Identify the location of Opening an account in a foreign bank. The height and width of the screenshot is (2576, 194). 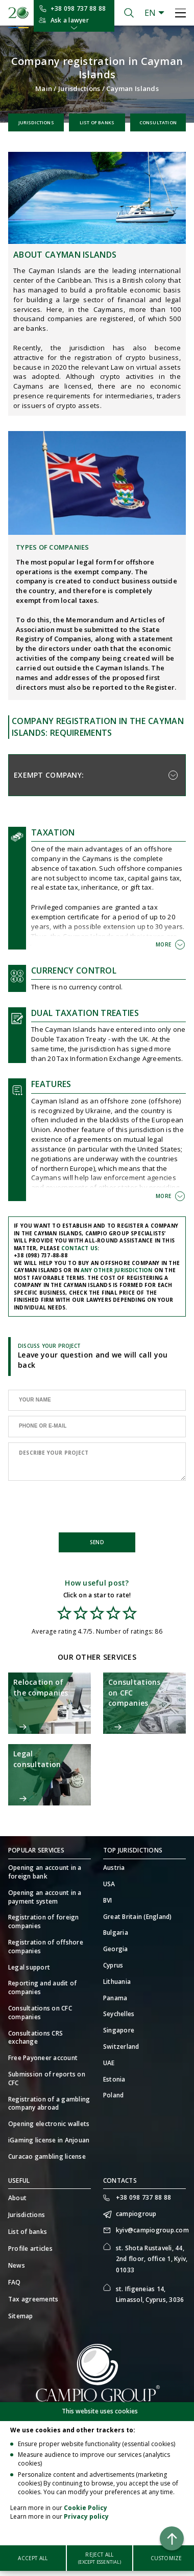
(45, 1872).